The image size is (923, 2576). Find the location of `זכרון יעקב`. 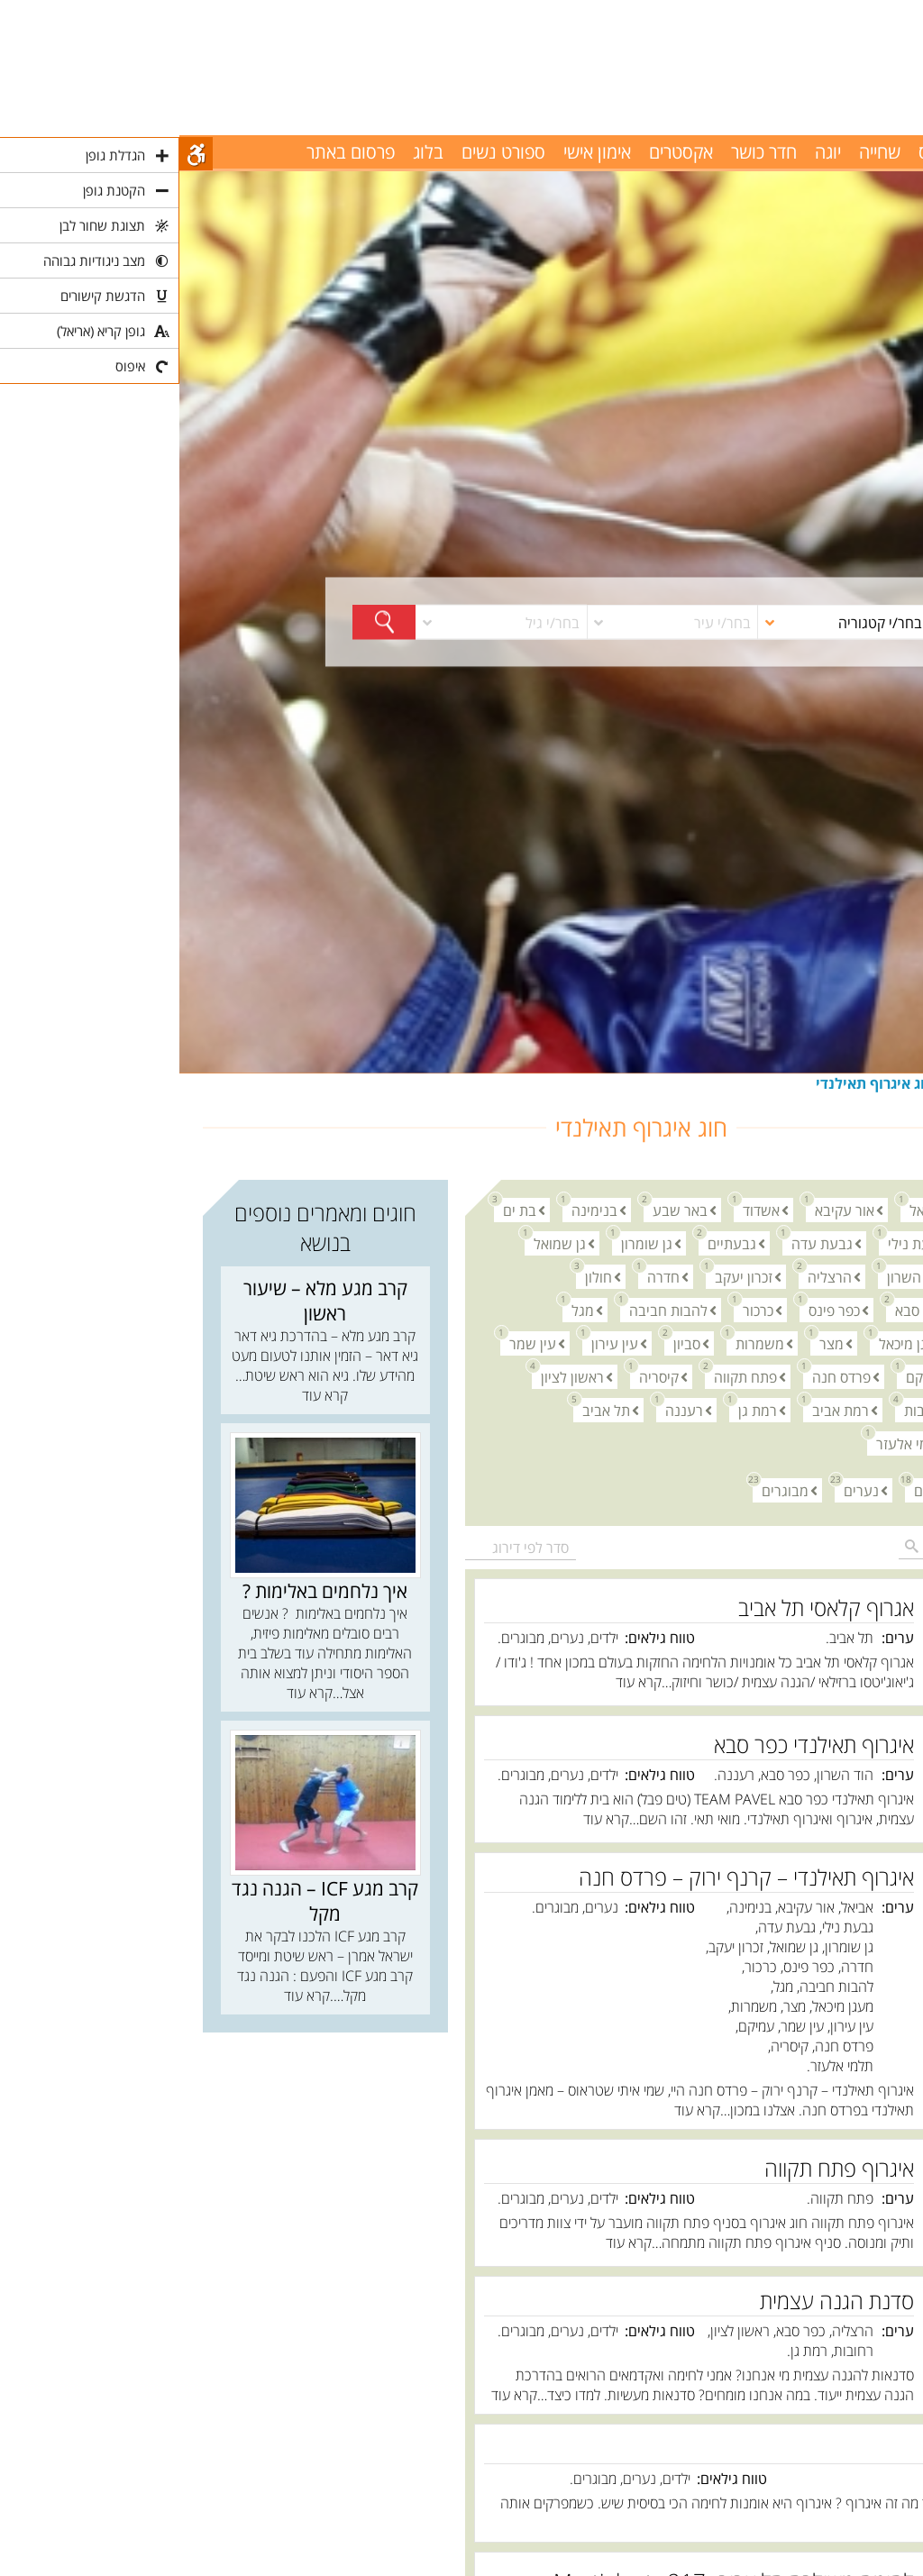

זכרון יעקב is located at coordinates (559, 1276).